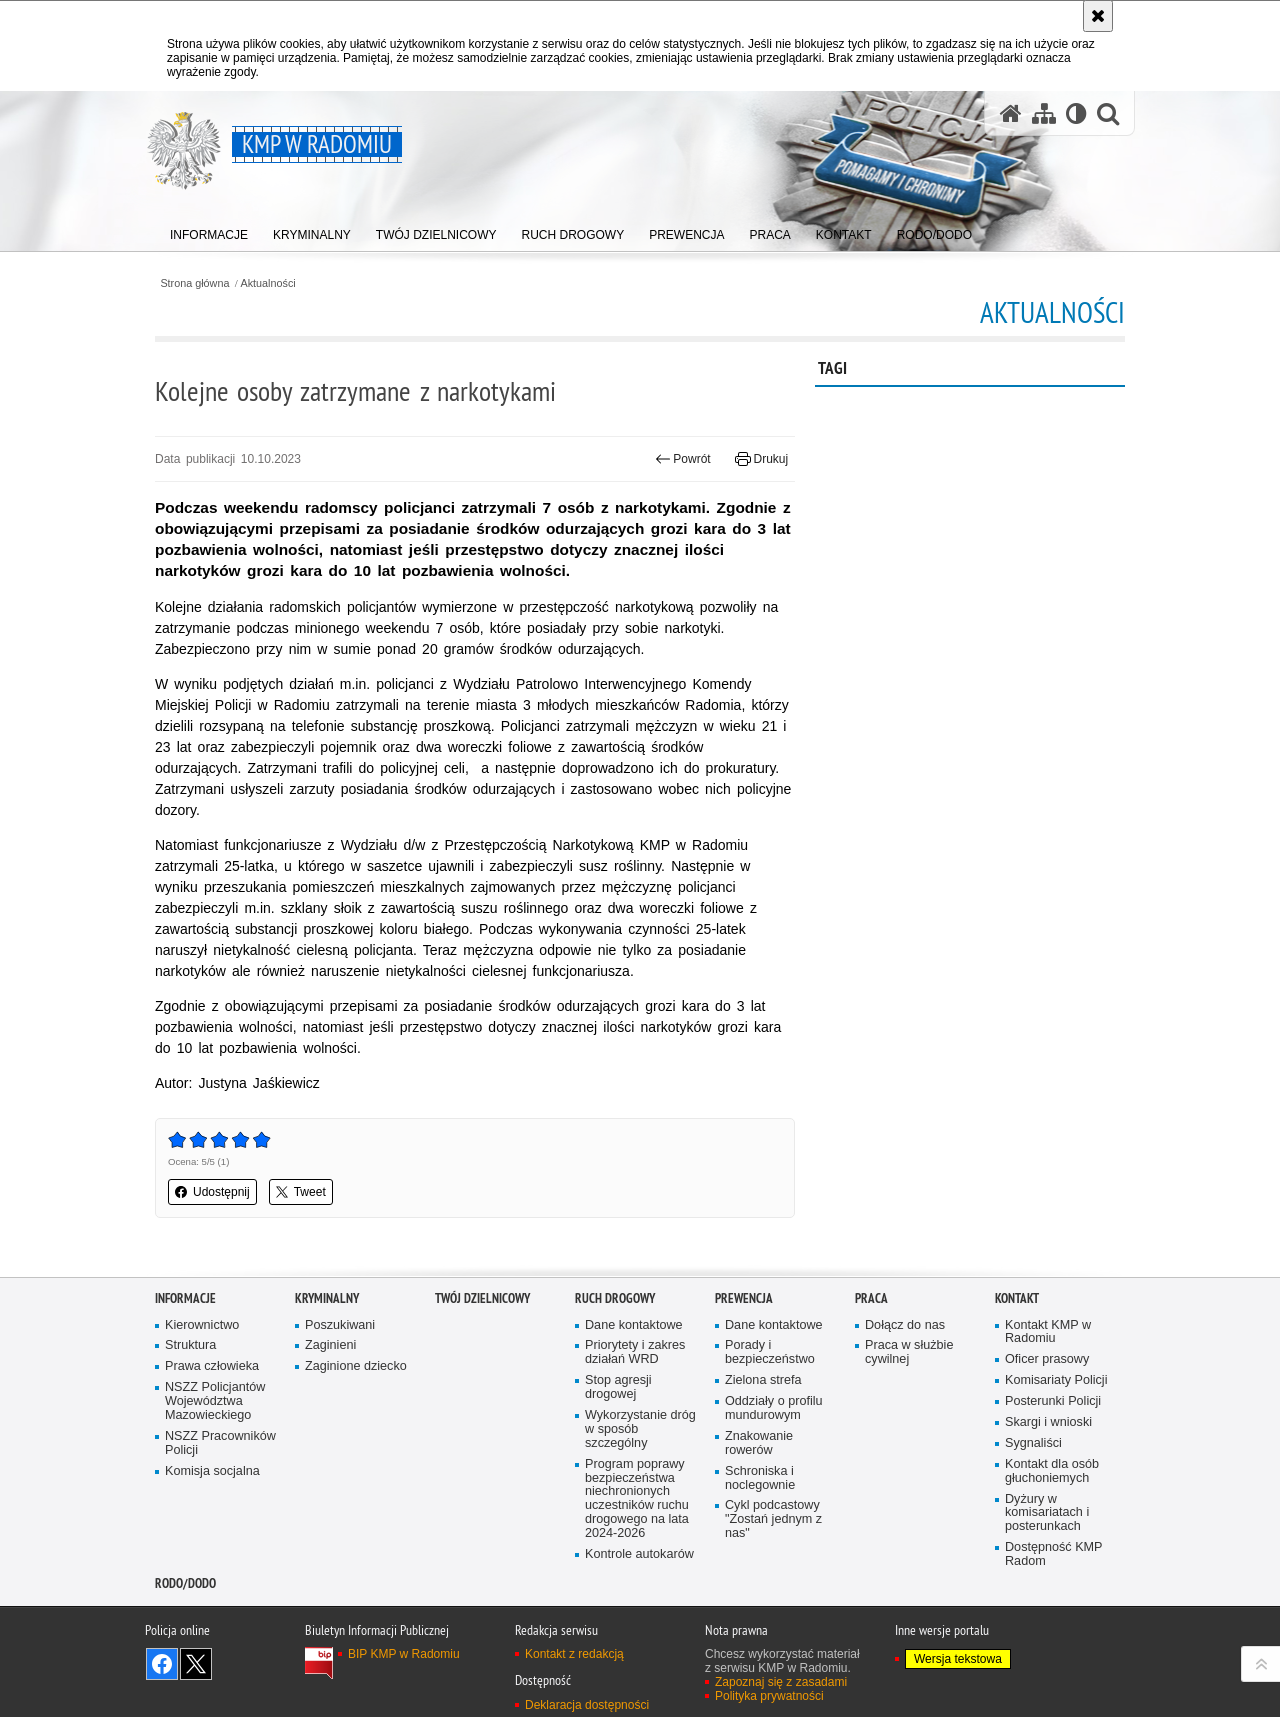 The height and width of the screenshot is (1717, 1280). I want to click on Aktualności, so click(268, 283).